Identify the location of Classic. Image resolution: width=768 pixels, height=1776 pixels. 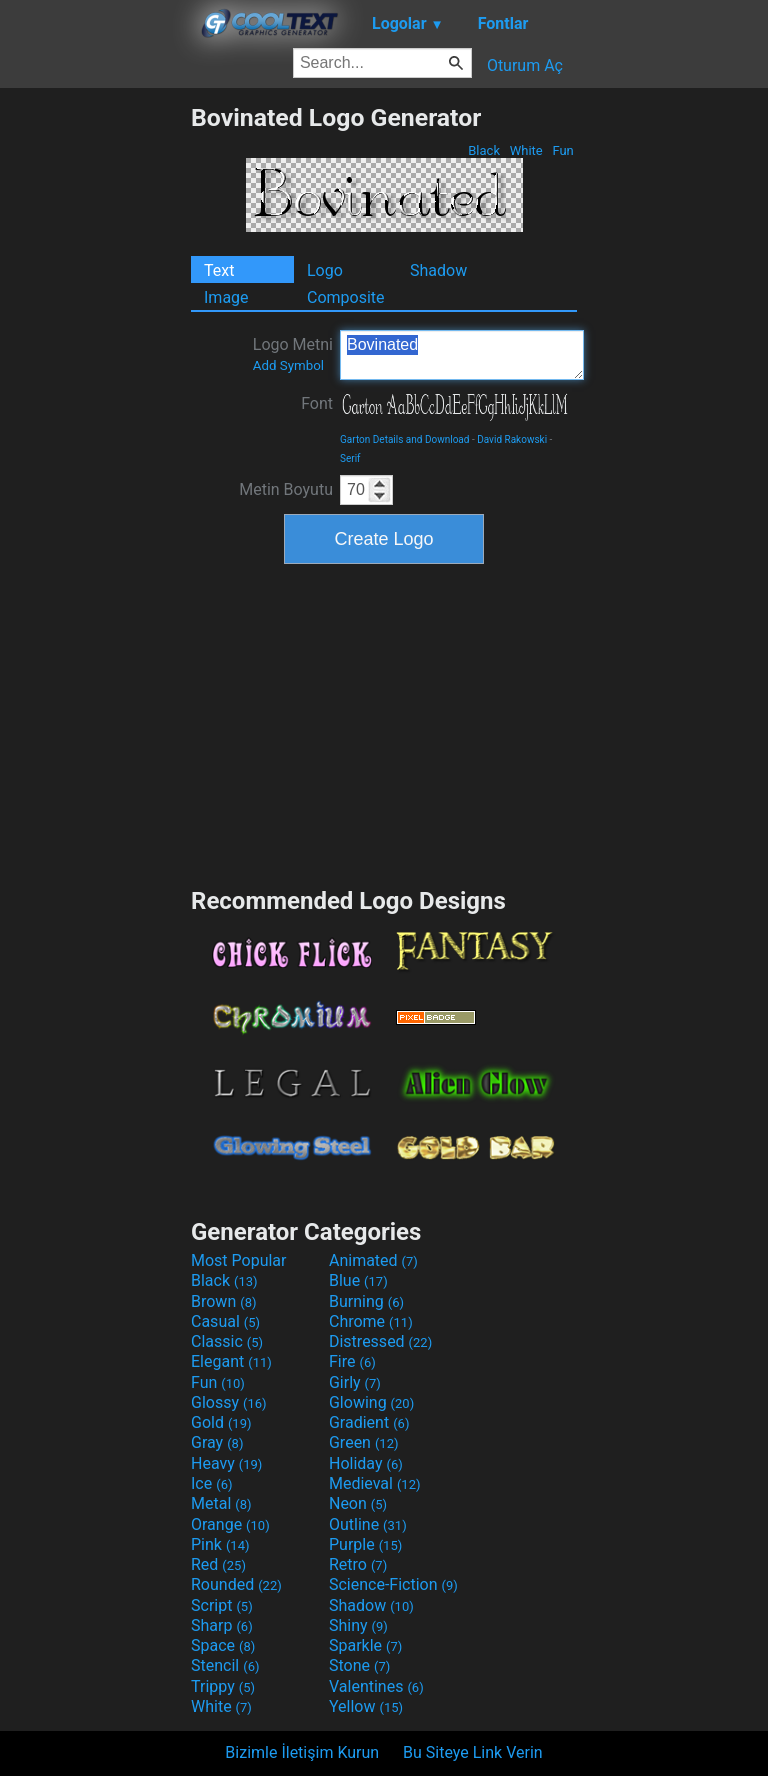
(227, 1341).